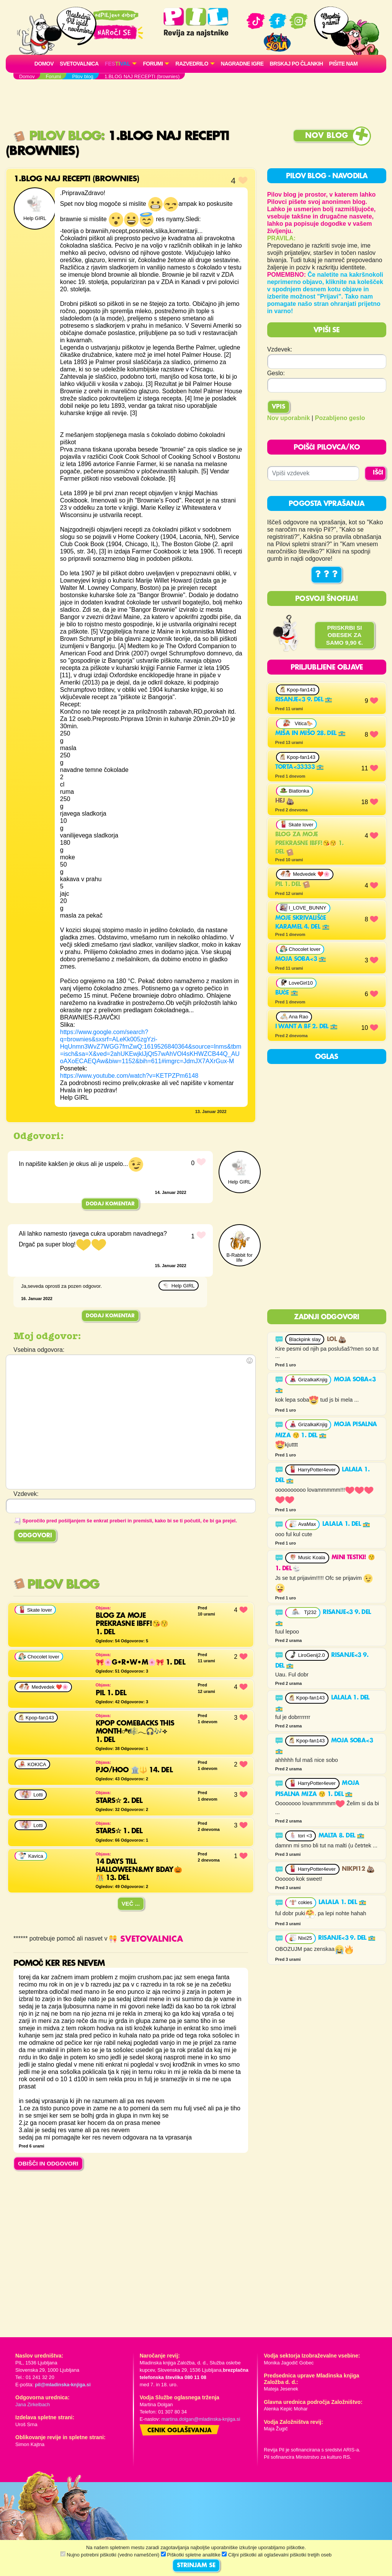  Describe the element at coordinates (284, 801) in the screenshot. I see `Hej` at that location.